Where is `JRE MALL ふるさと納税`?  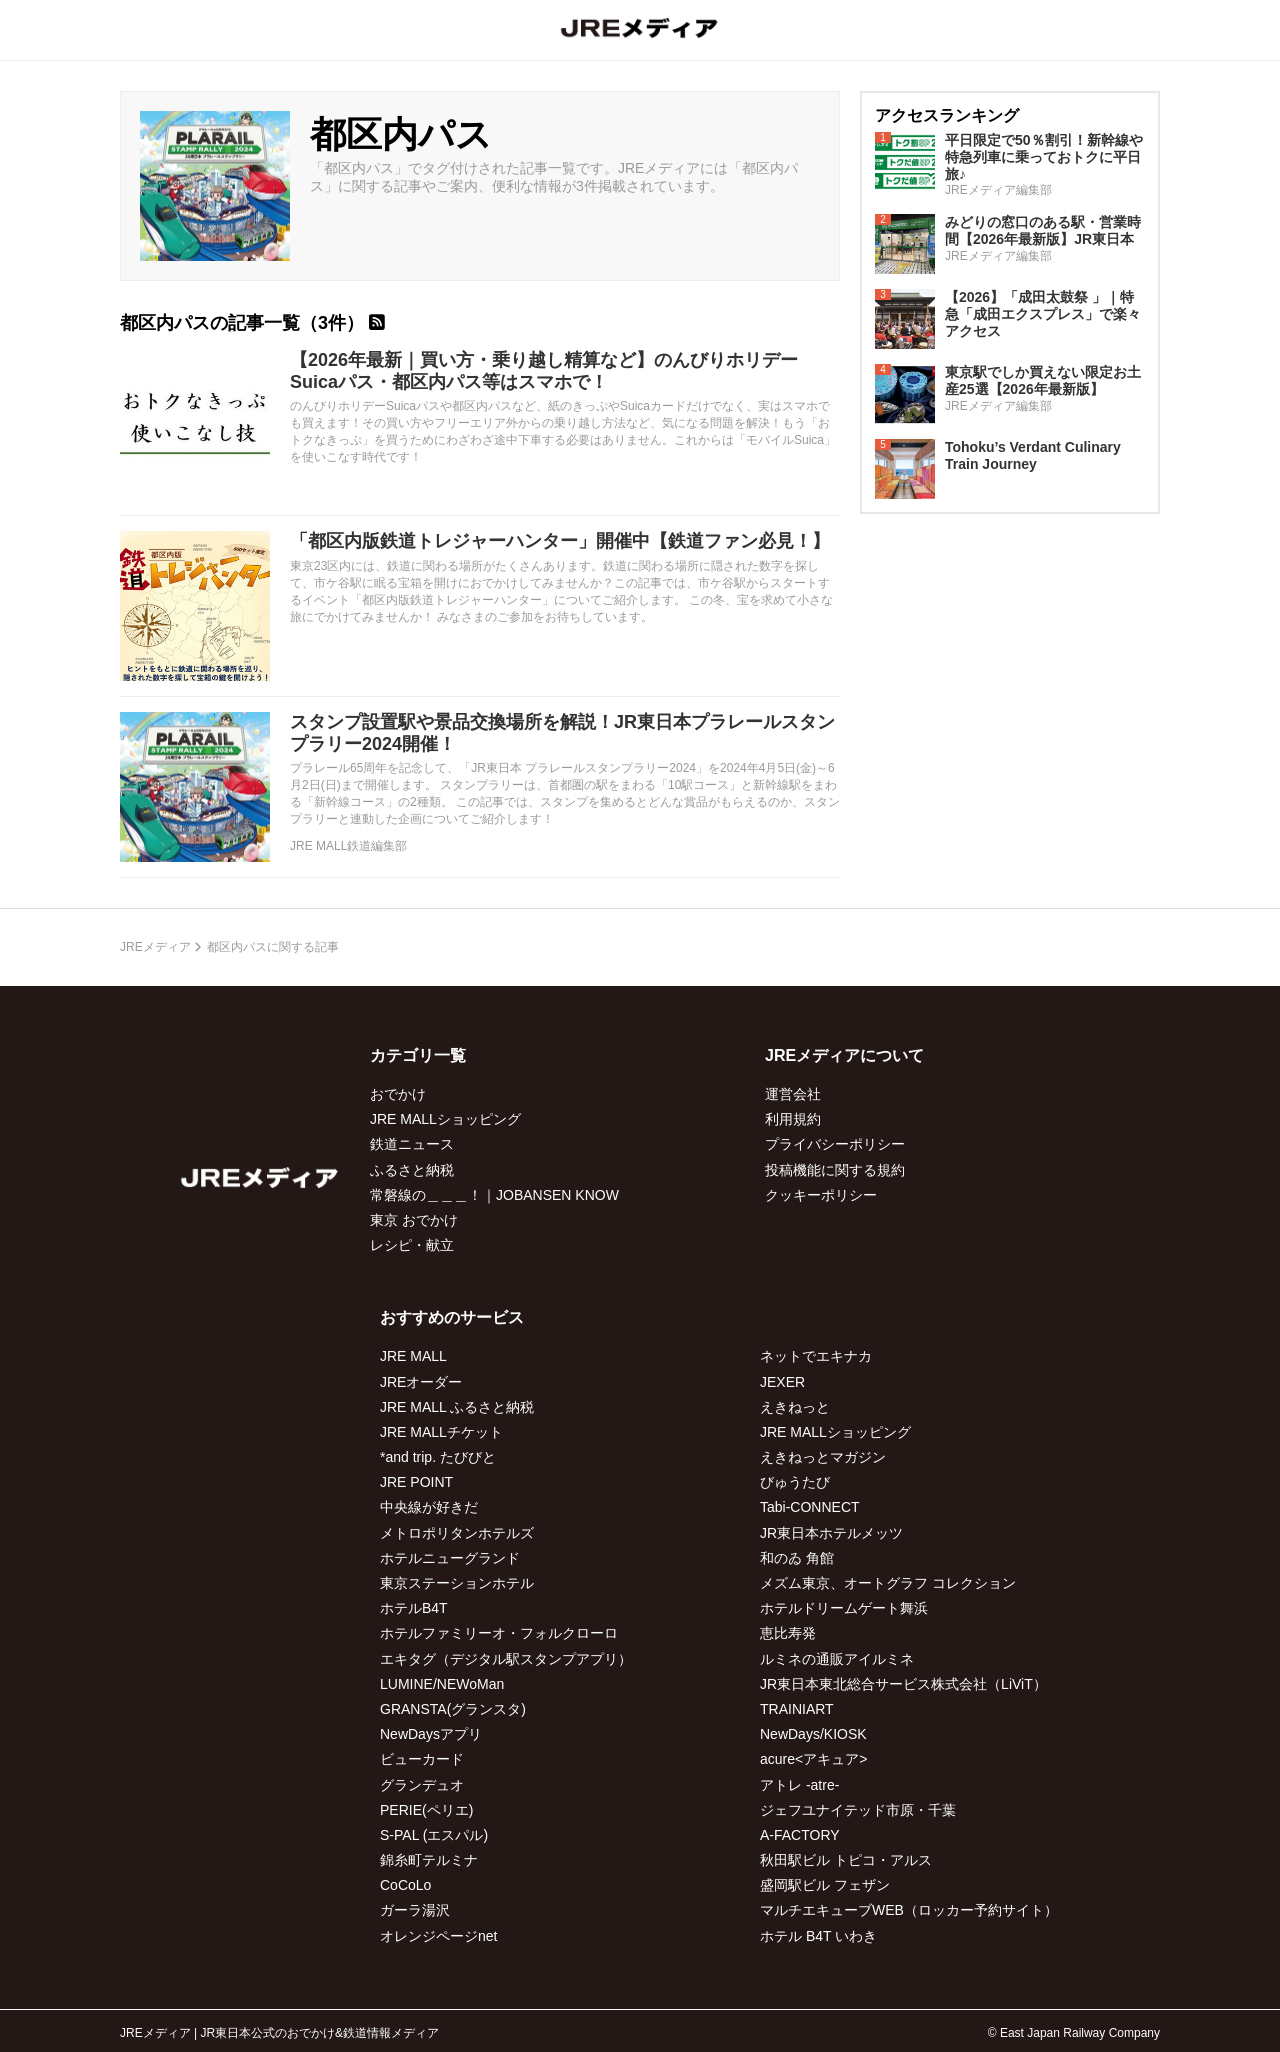 JRE MALL ふるさと納税 is located at coordinates (457, 1407).